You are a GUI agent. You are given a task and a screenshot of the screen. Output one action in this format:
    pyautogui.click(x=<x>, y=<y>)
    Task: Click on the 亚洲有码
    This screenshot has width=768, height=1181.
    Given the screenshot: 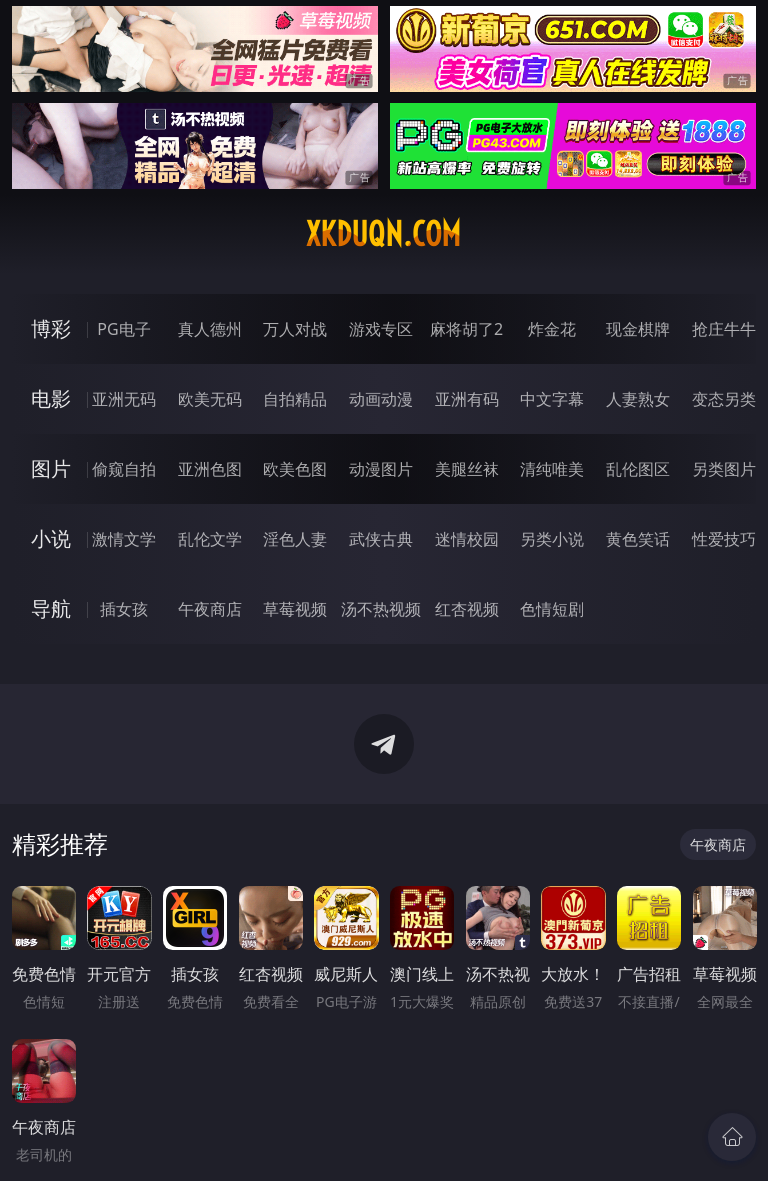 What is the action you would take?
    pyautogui.click(x=467, y=399)
    